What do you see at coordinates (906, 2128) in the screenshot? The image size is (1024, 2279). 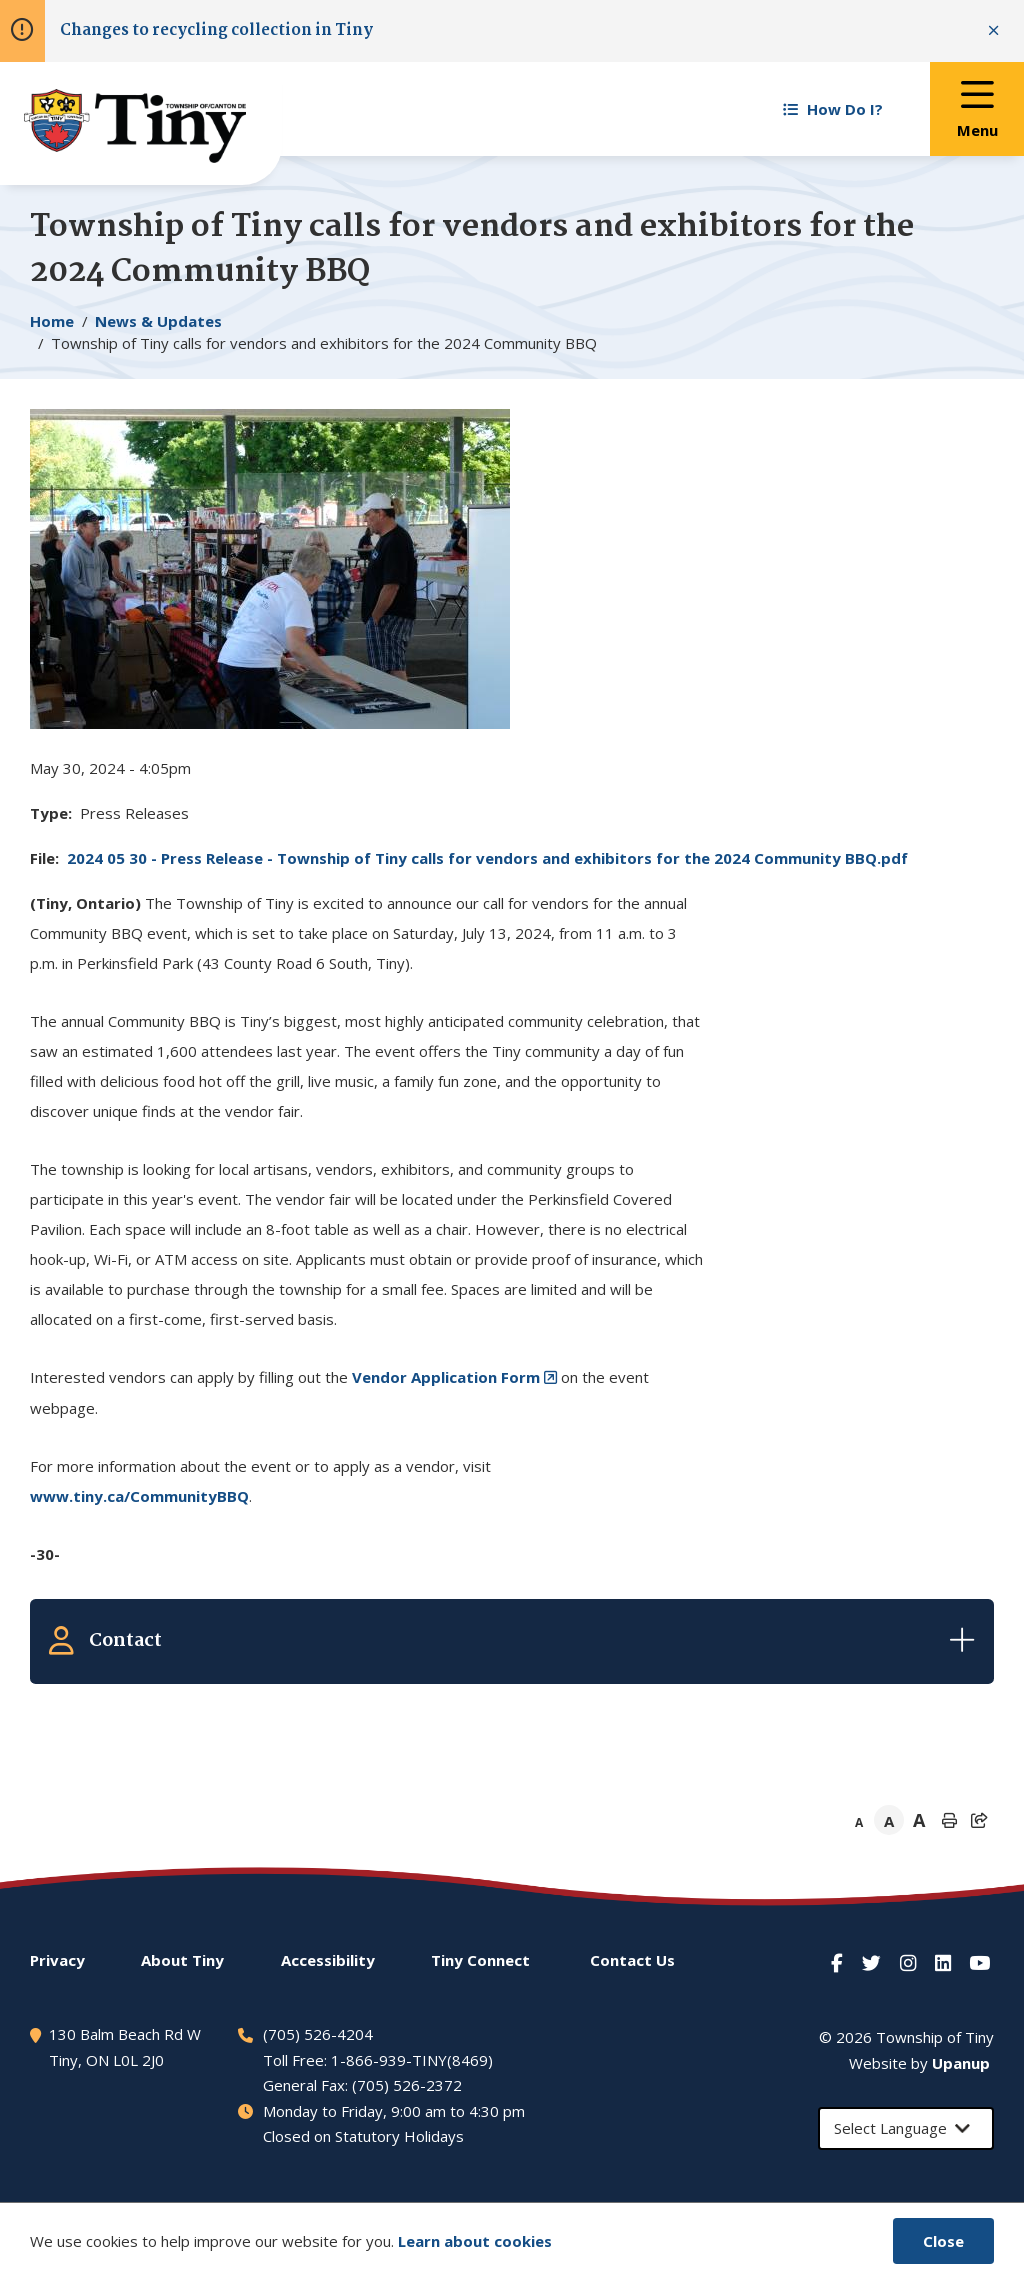 I see `[Select Language]` at bounding box center [906, 2128].